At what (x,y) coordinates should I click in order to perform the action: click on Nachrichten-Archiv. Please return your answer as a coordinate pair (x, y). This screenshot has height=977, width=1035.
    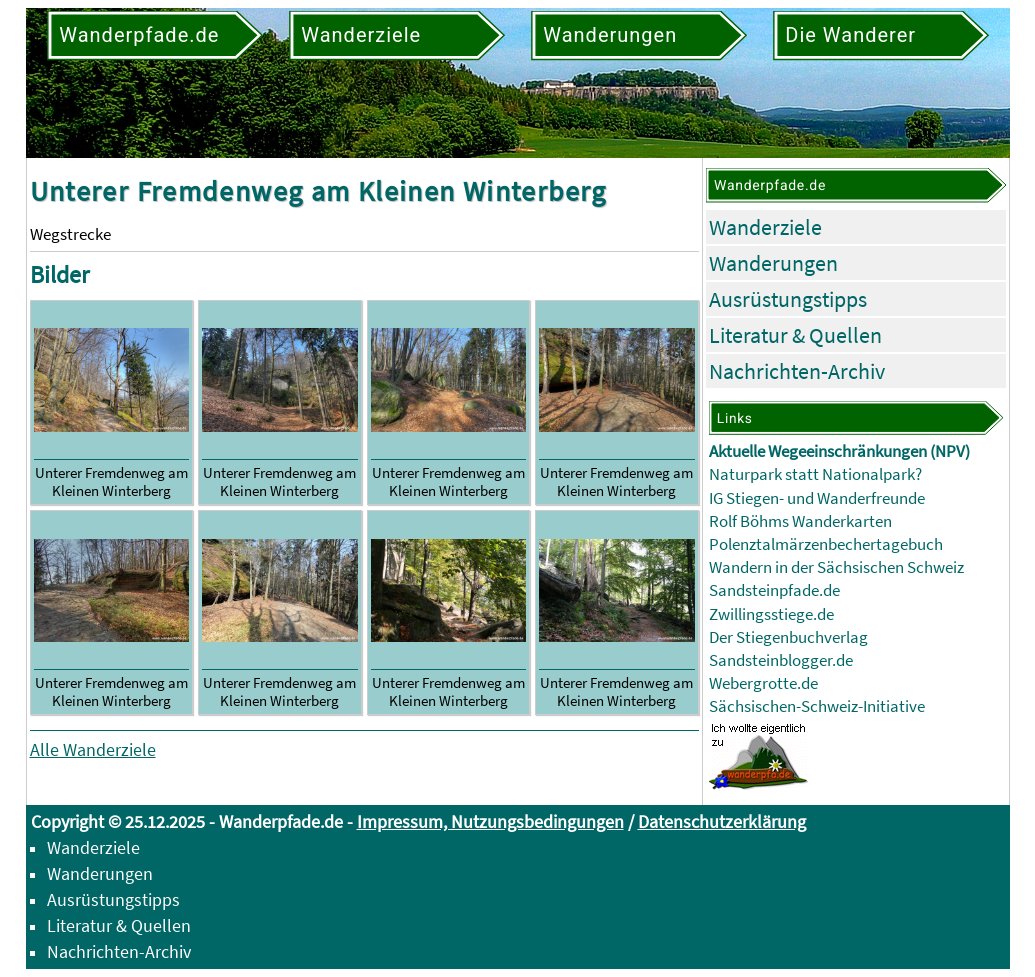
    Looking at the image, I should click on (797, 371).